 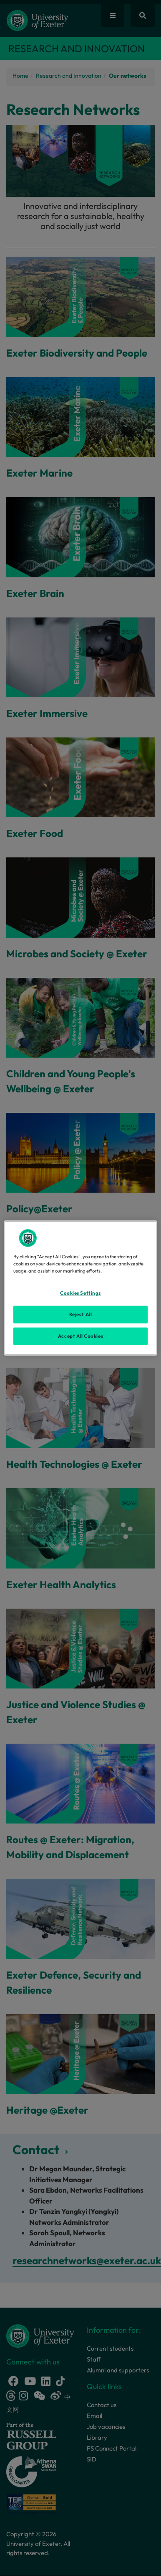 What do you see at coordinates (80, 1314) in the screenshot?
I see `Reject All` at bounding box center [80, 1314].